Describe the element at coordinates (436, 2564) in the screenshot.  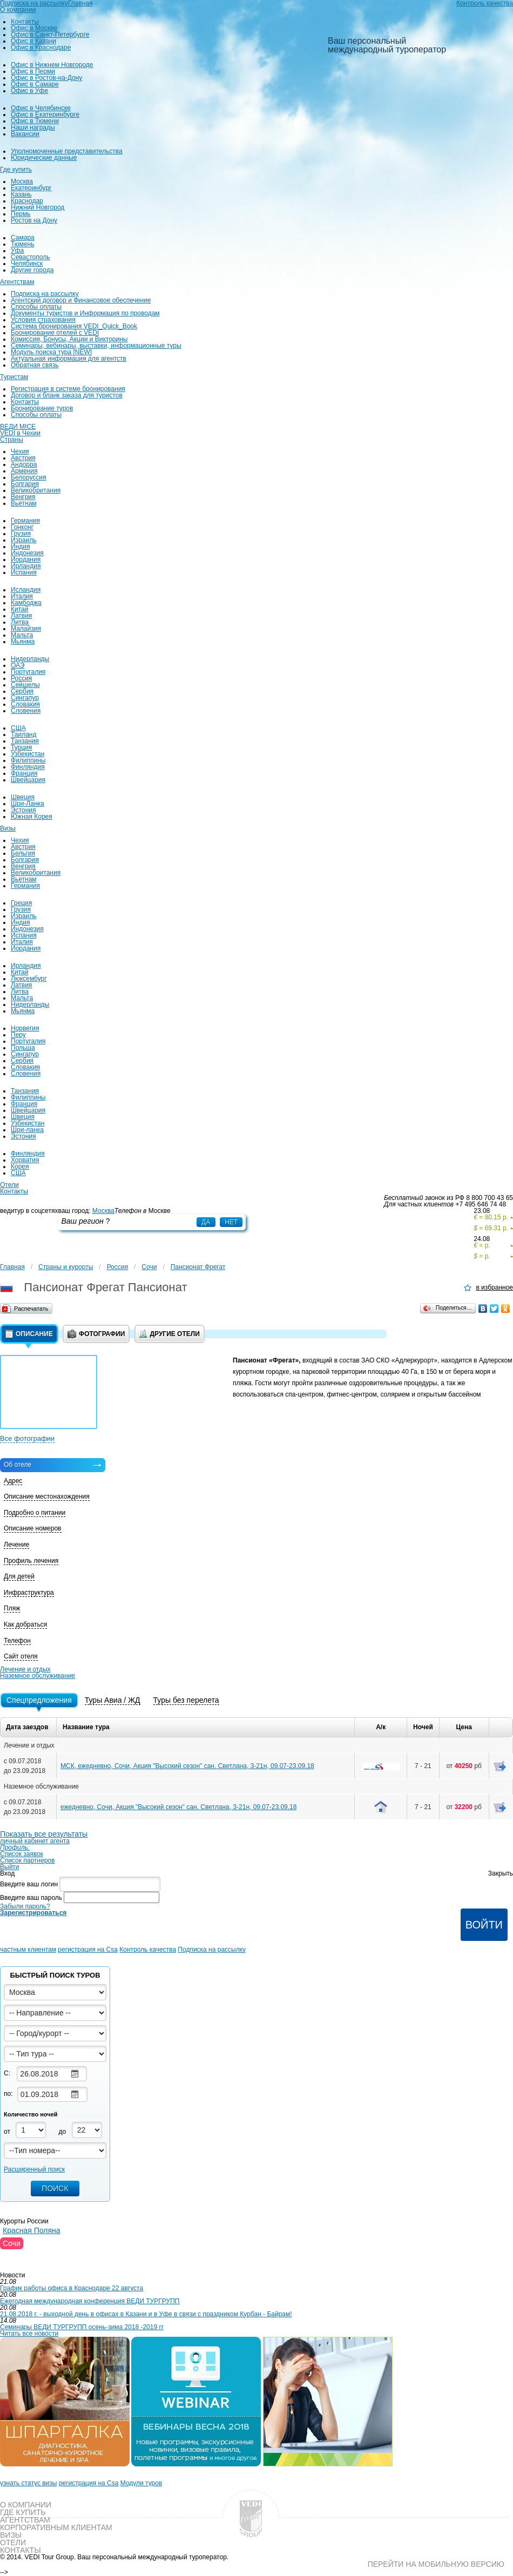
I see `Перейти на мобильную версию` at that location.